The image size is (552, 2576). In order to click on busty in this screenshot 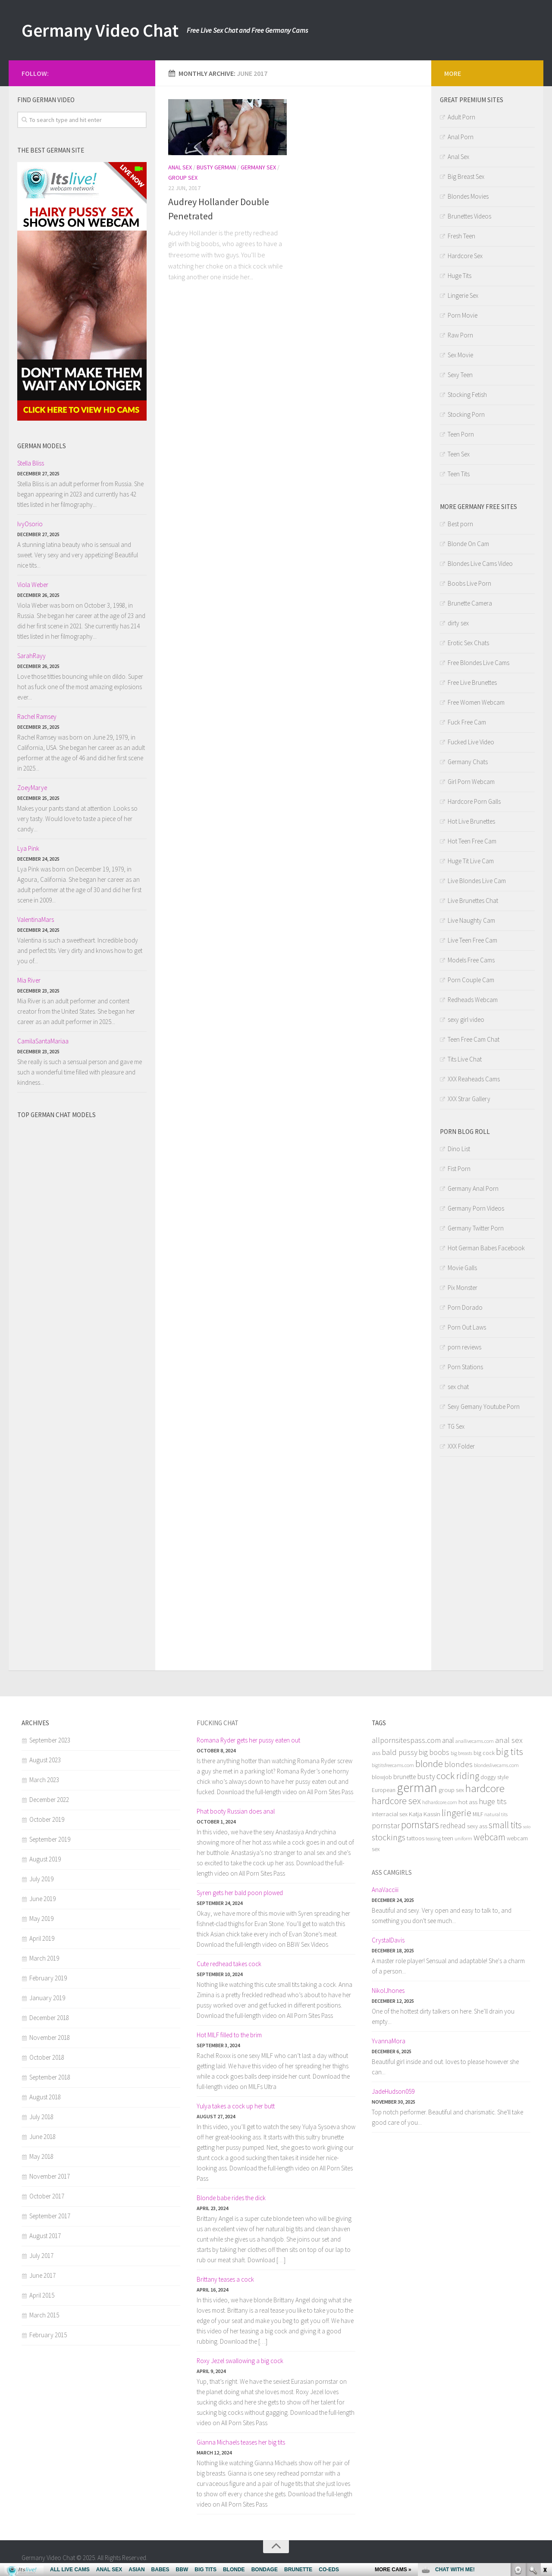, I will do `click(426, 1776)`.